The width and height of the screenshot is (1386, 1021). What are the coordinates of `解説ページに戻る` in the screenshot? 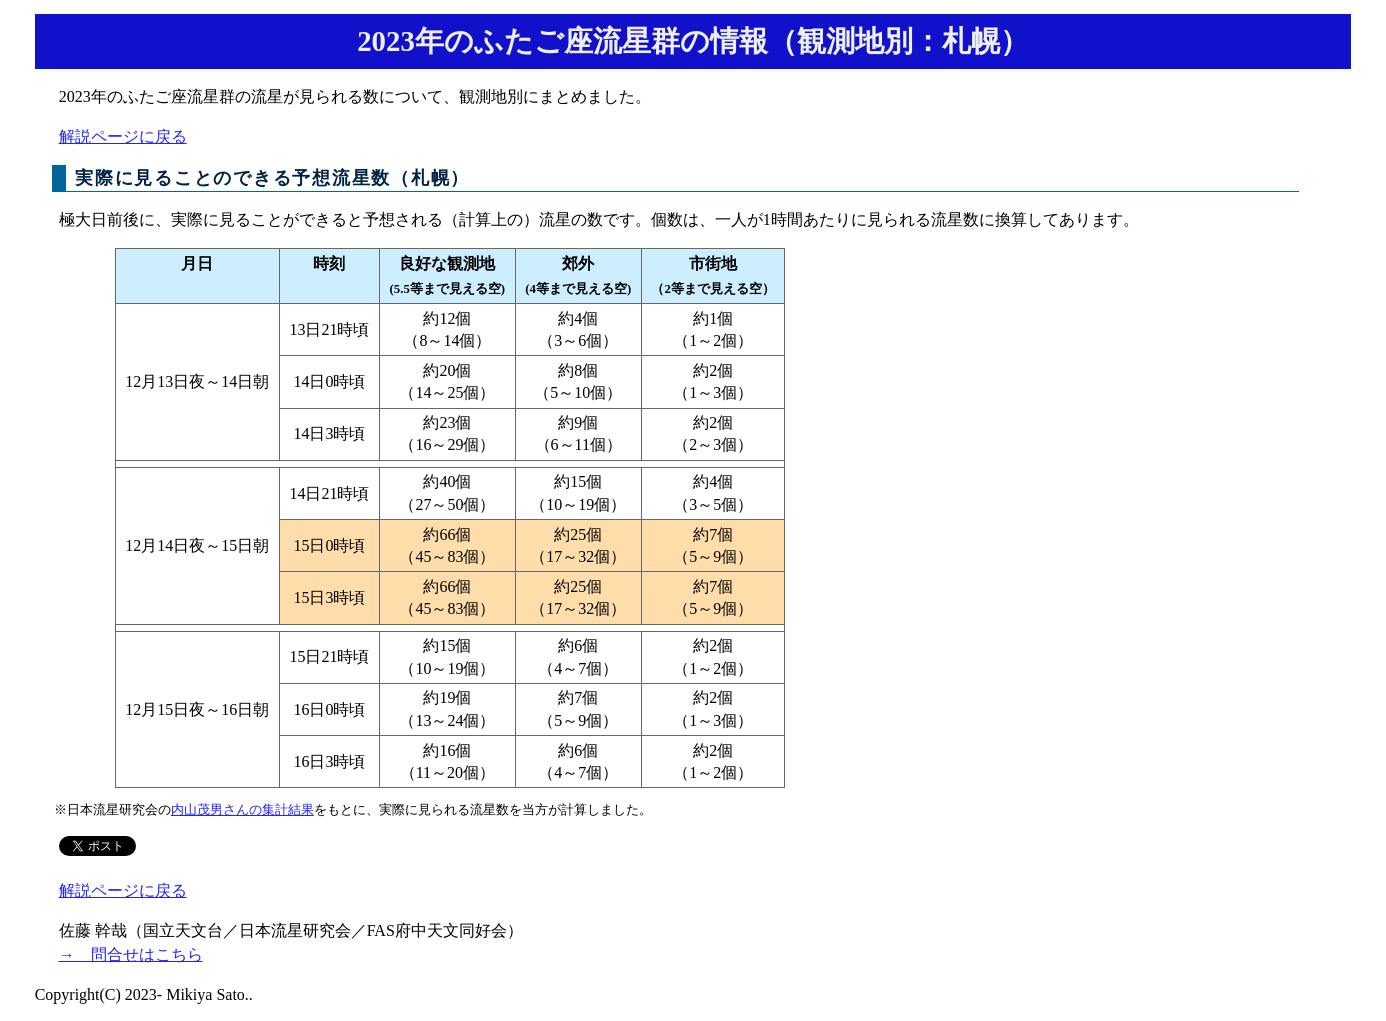 It's located at (123, 136).